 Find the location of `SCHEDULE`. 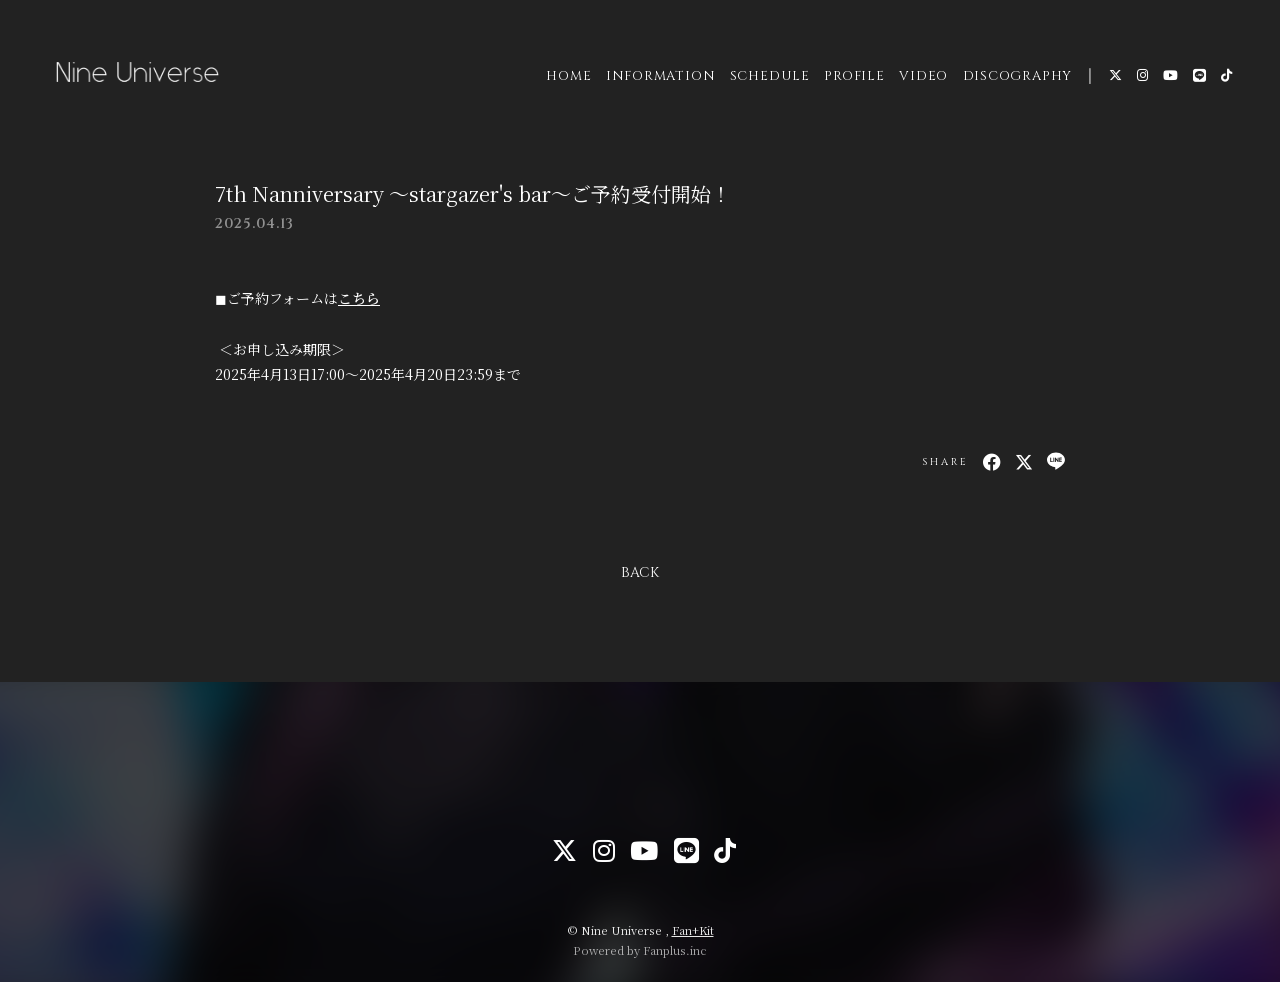

SCHEDULE is located at coordinates (768, 79).